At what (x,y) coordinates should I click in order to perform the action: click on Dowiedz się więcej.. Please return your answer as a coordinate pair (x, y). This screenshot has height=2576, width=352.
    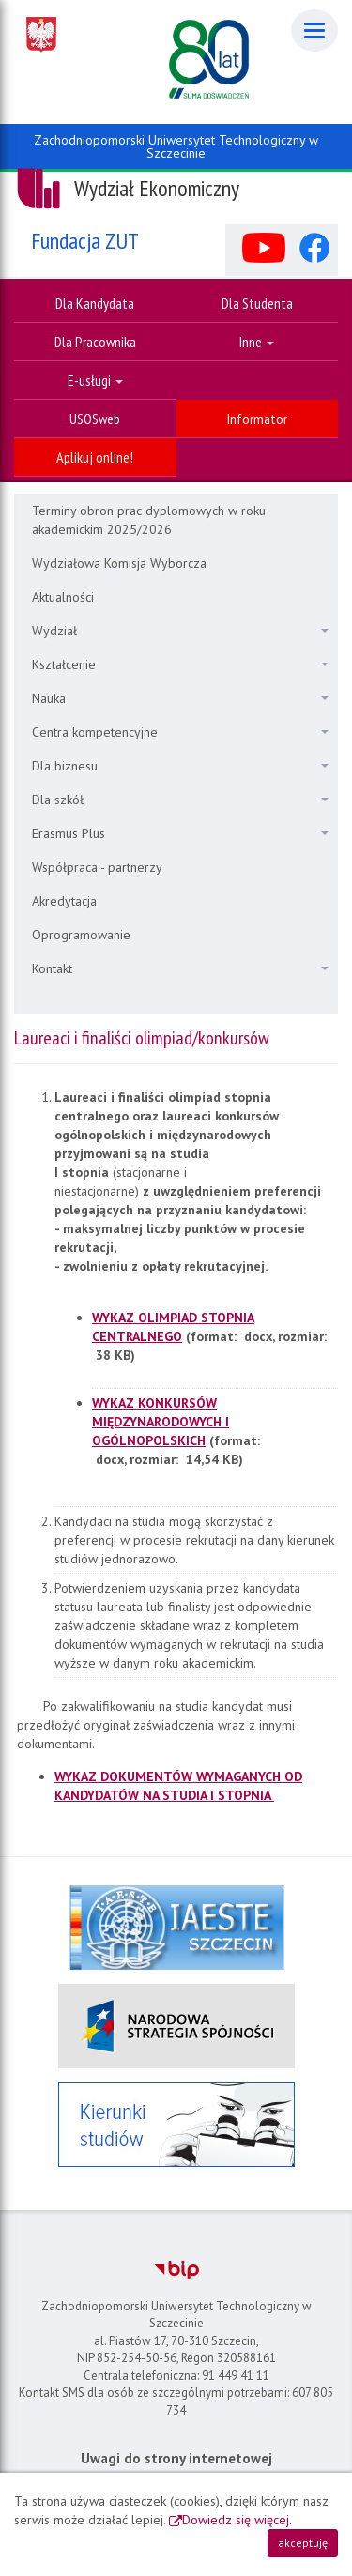
    Looking at the image, I should click on (237, 2519).